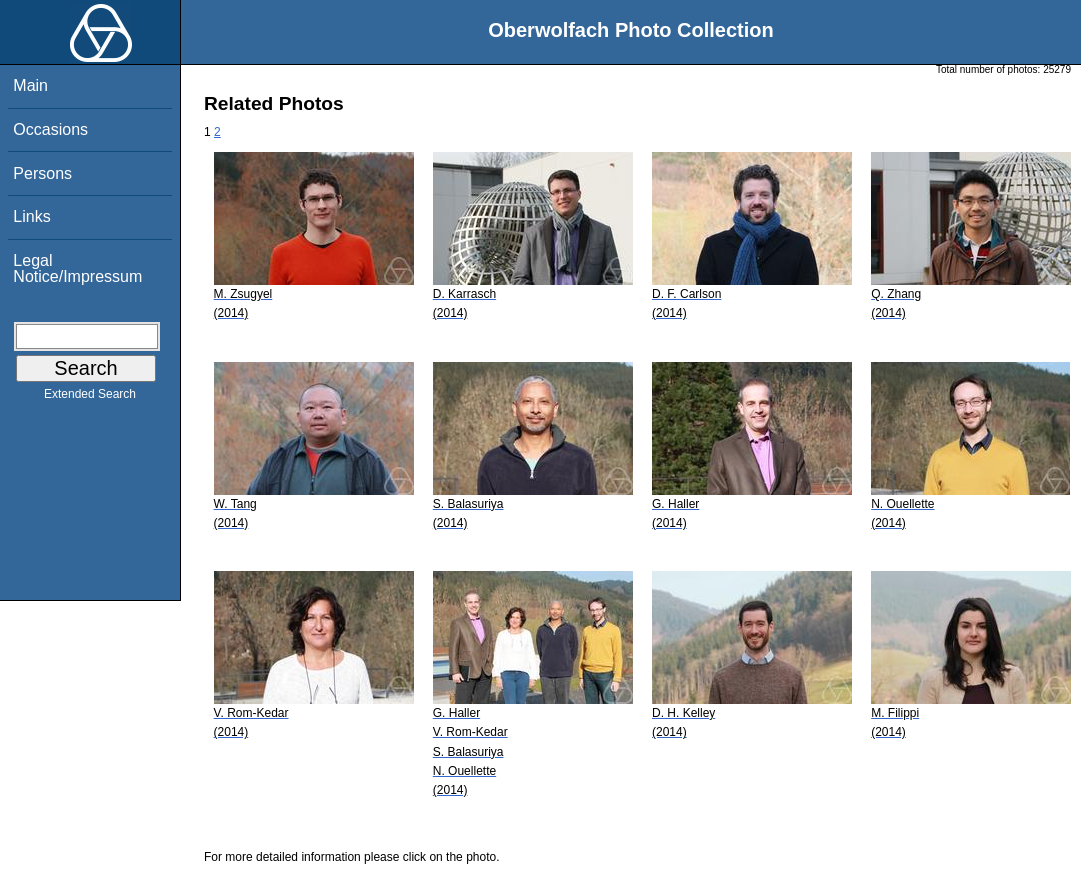 Image resolution: width=1081 pixels, height=887 pixels. Describe the element at coordinates (50, 129) in the screenshot. I see `Occasions` at that location.